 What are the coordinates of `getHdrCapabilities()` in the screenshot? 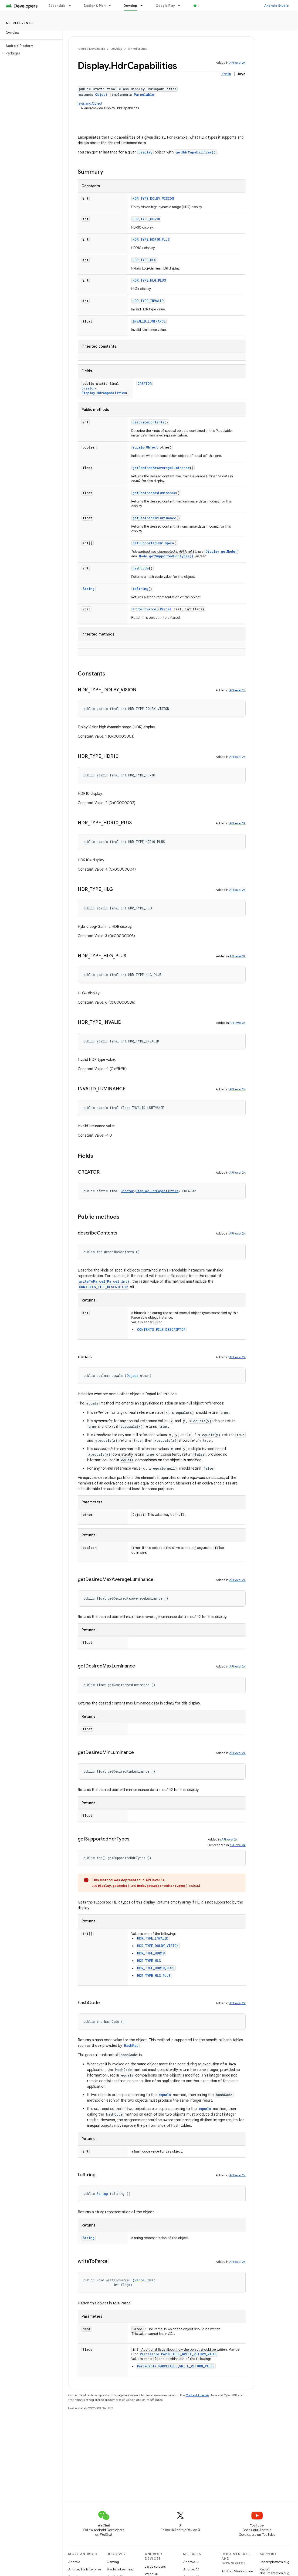 It's located at (196, 152).